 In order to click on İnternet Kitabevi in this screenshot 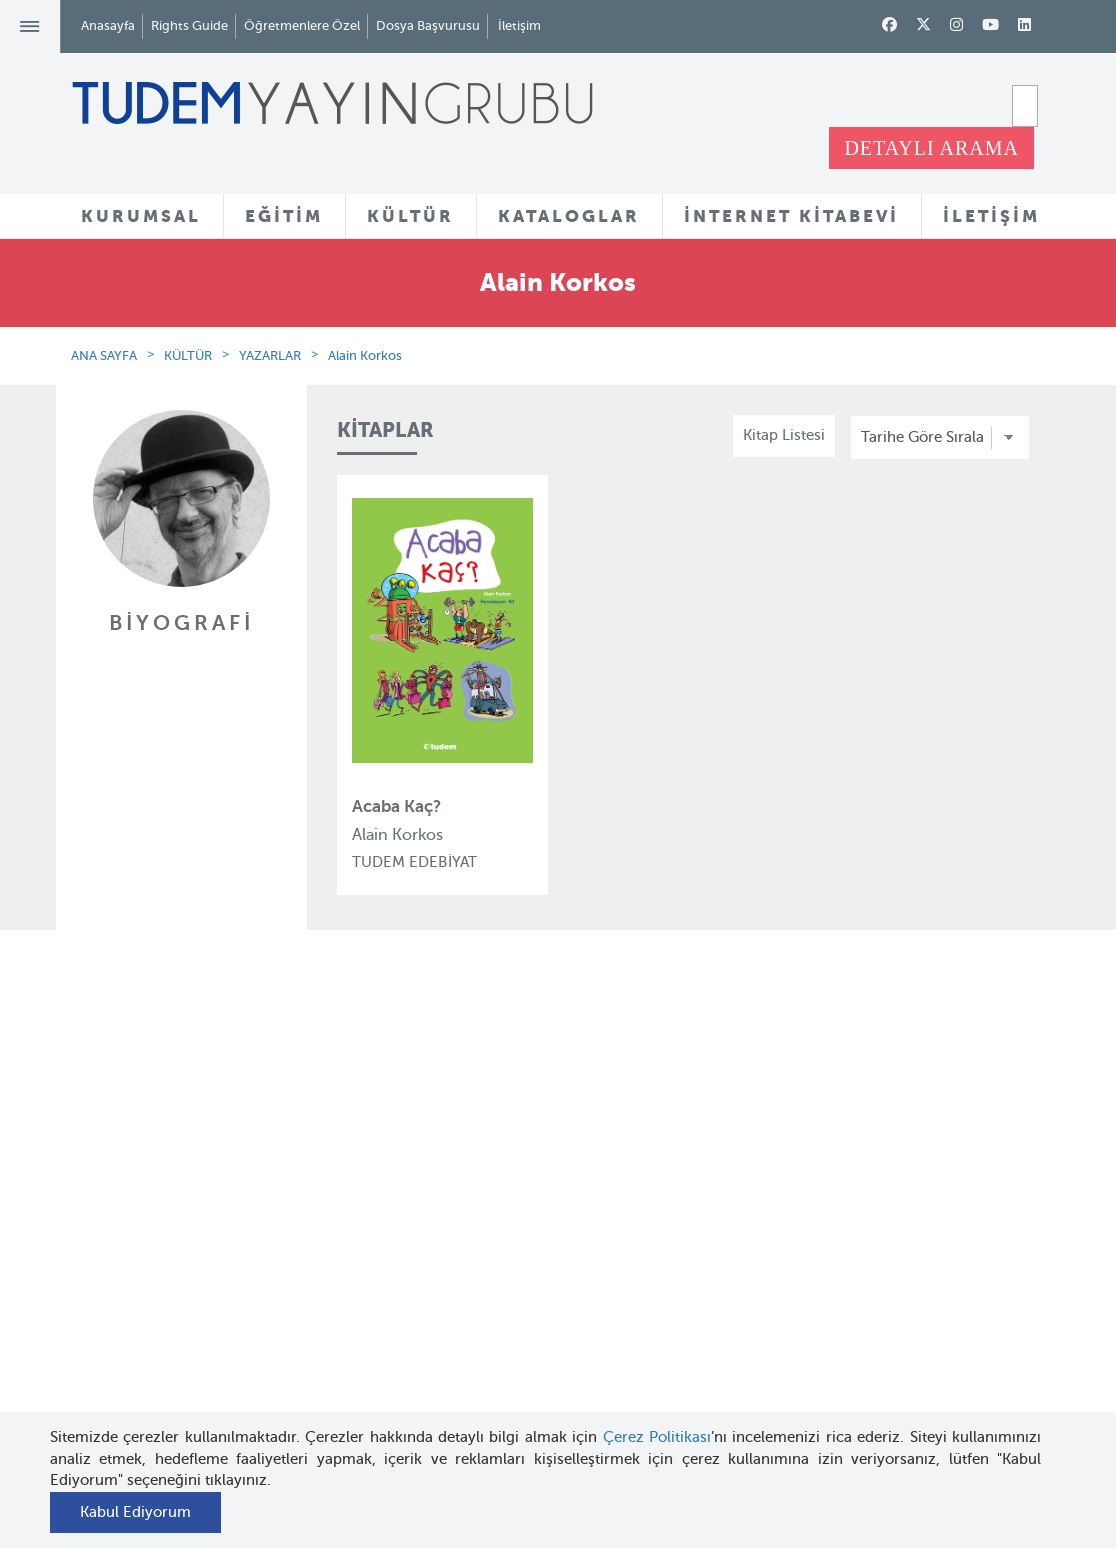, I will do `click(716, 1286)`.